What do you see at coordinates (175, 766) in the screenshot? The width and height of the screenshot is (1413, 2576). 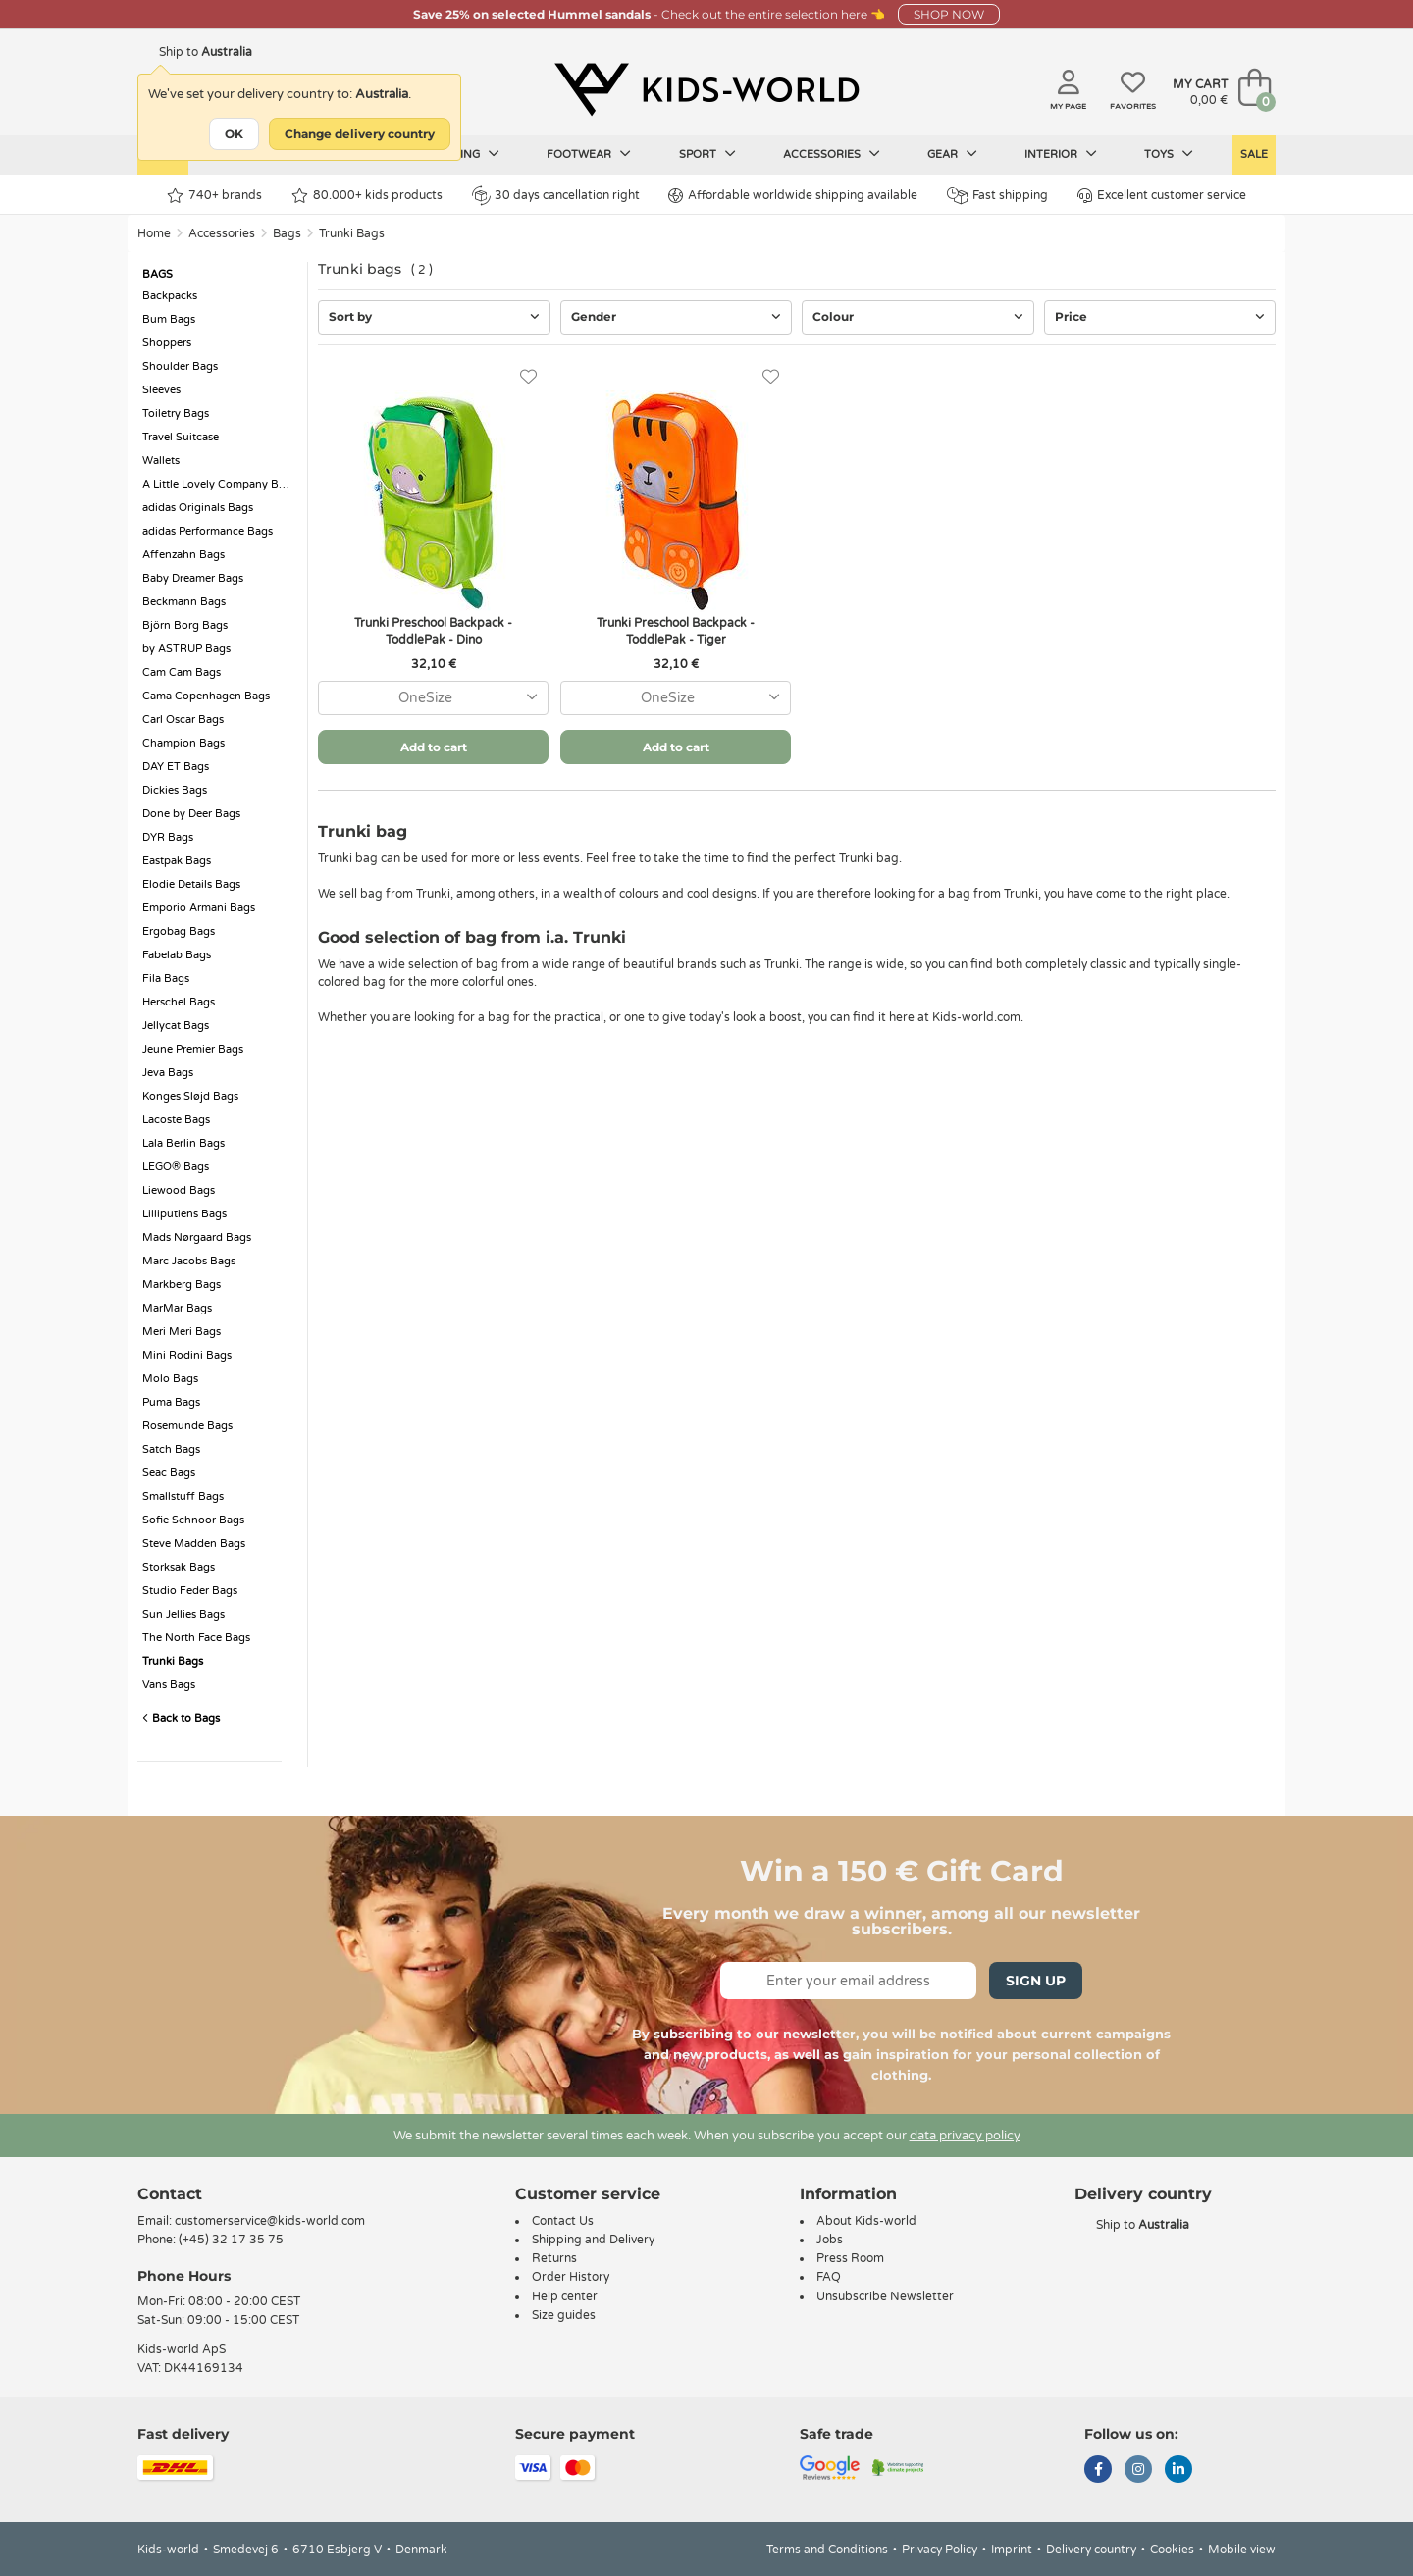 I see `DAY ET Bags` at bounding box center [175, 766].